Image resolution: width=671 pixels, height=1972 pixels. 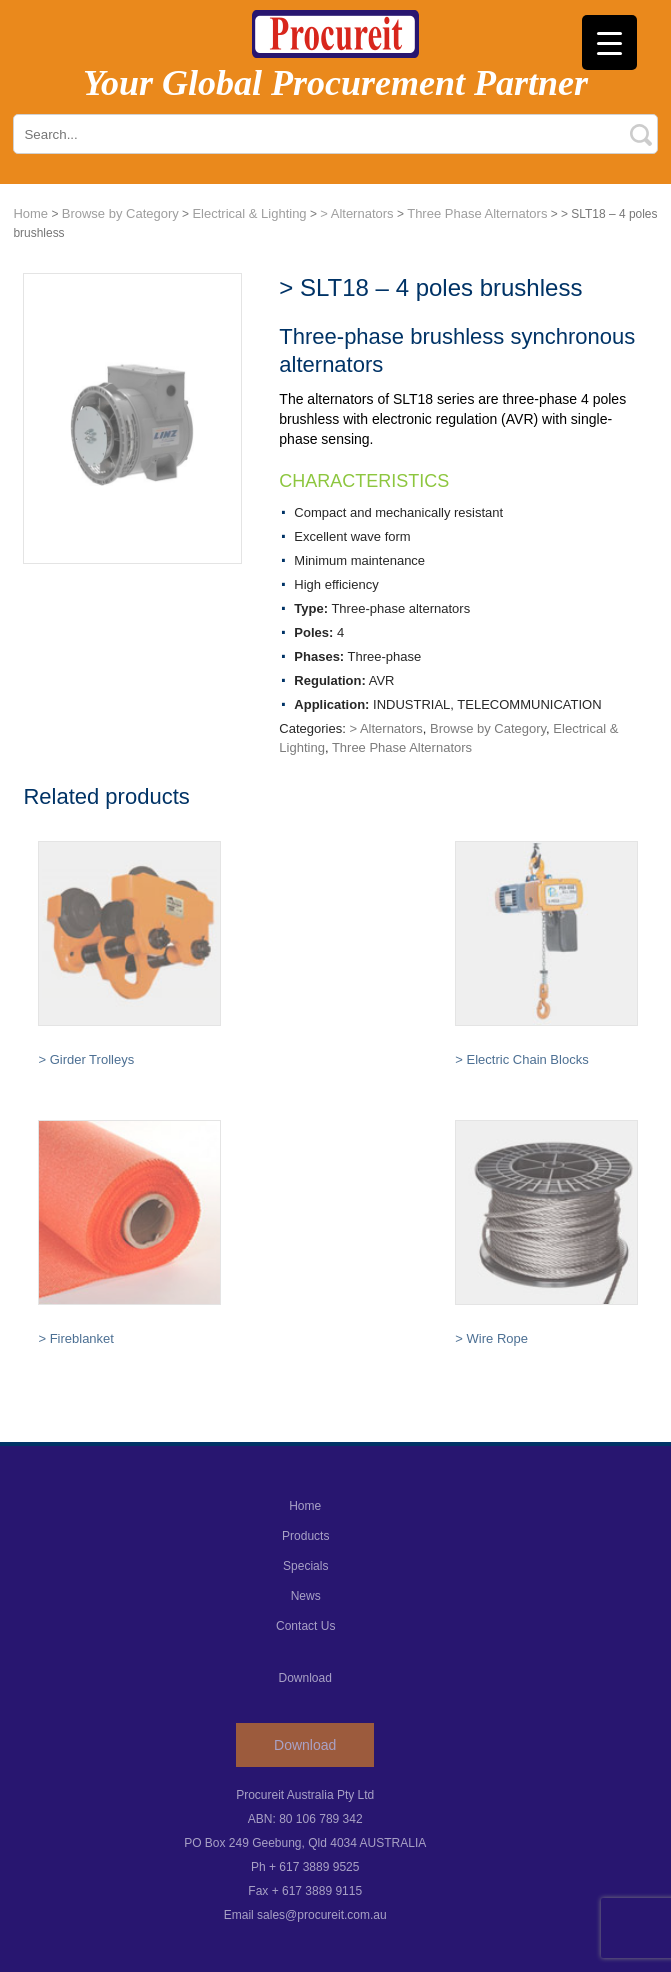 I want to click on Contact Us, so click(x=305, y=1626).